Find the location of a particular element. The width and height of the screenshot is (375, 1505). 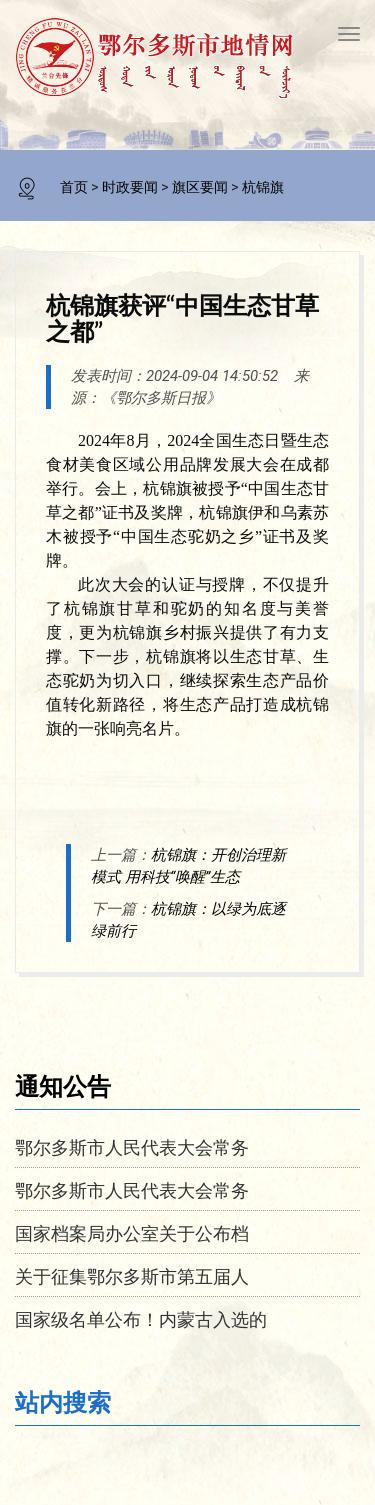

杭锦旗 is located at coordinates (263, 187).